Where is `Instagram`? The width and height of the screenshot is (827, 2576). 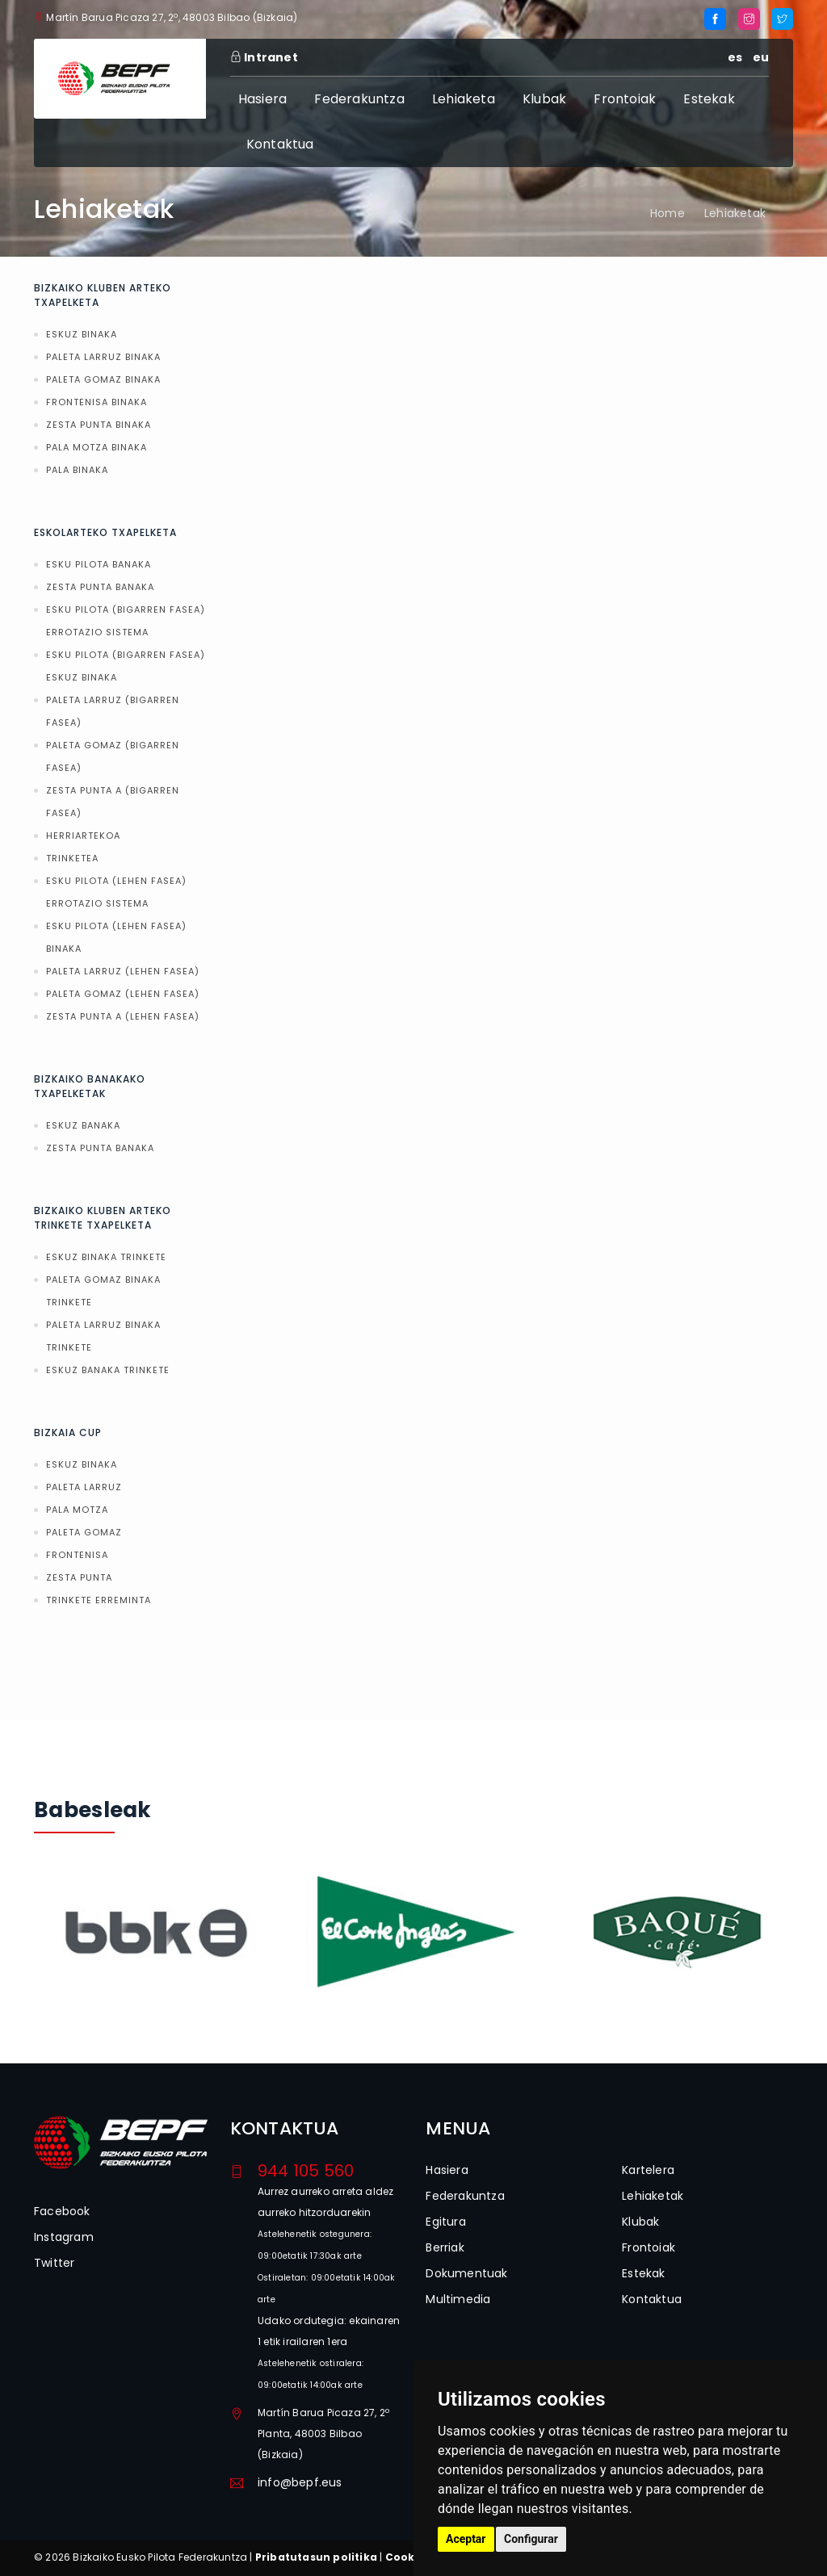 Instagram is located at coordinates (64, 2237).